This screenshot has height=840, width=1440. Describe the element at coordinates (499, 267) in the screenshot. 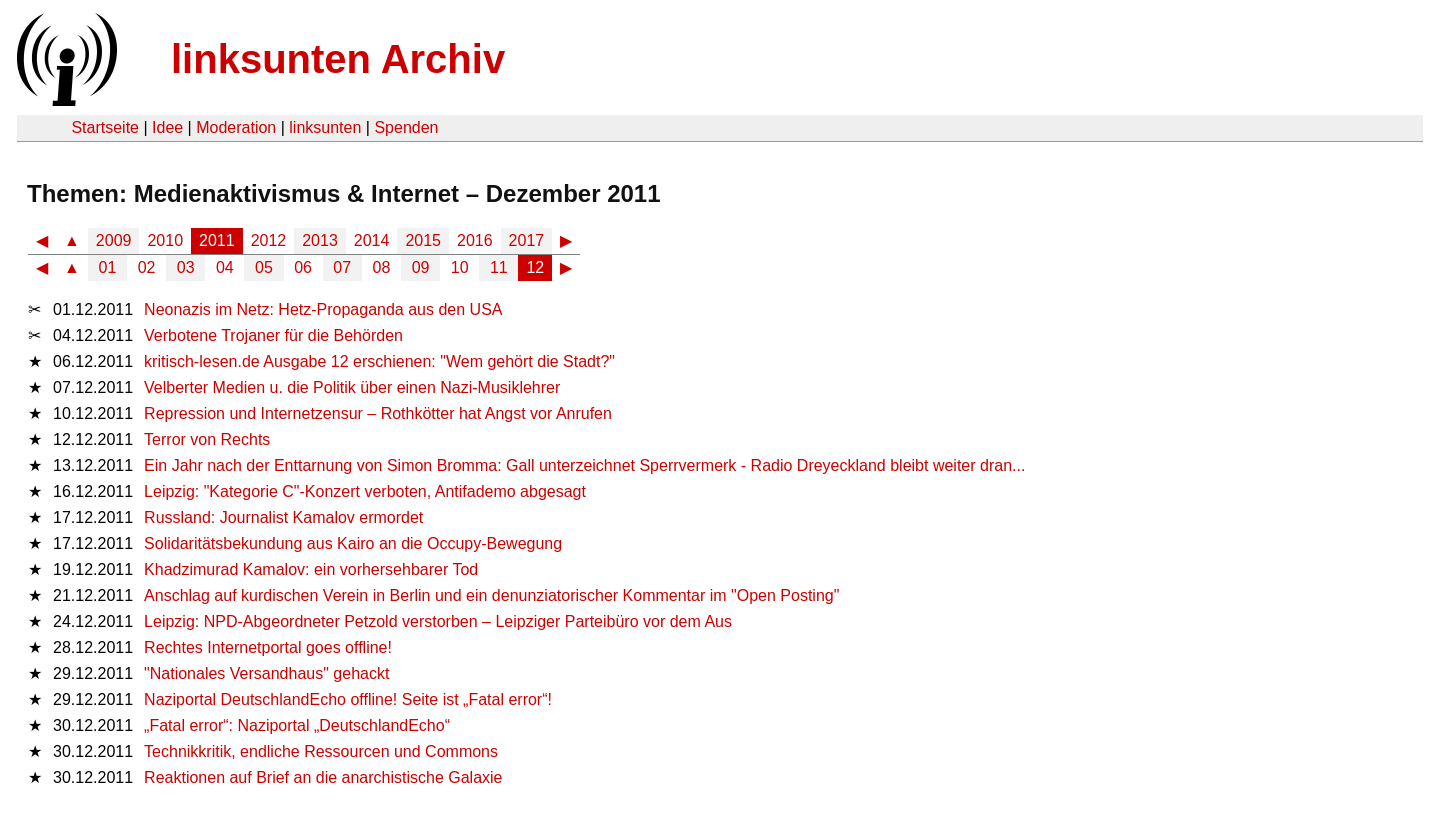

I see `11` at that location.